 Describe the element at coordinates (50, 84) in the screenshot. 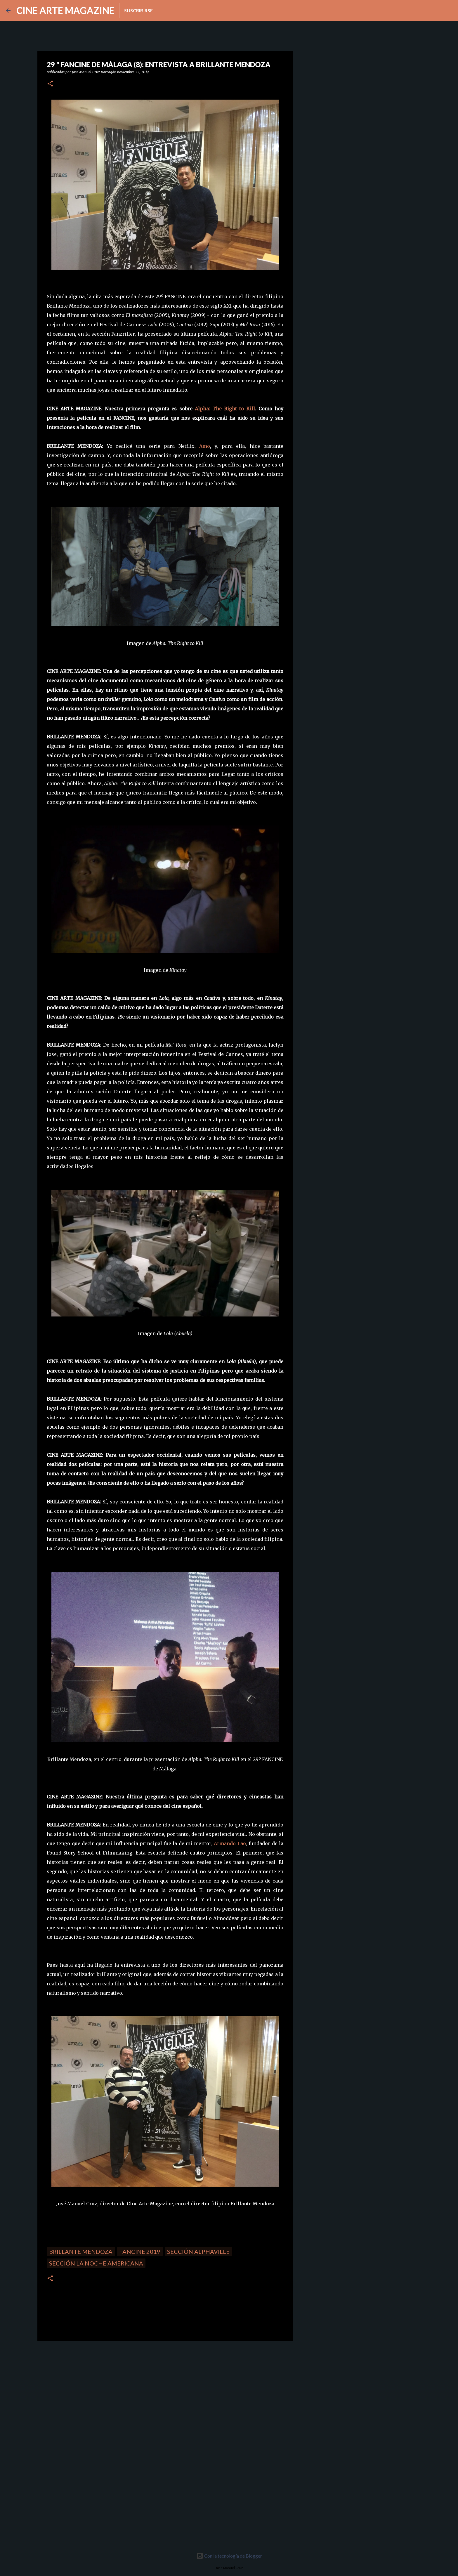

I see `[button]` at that location.